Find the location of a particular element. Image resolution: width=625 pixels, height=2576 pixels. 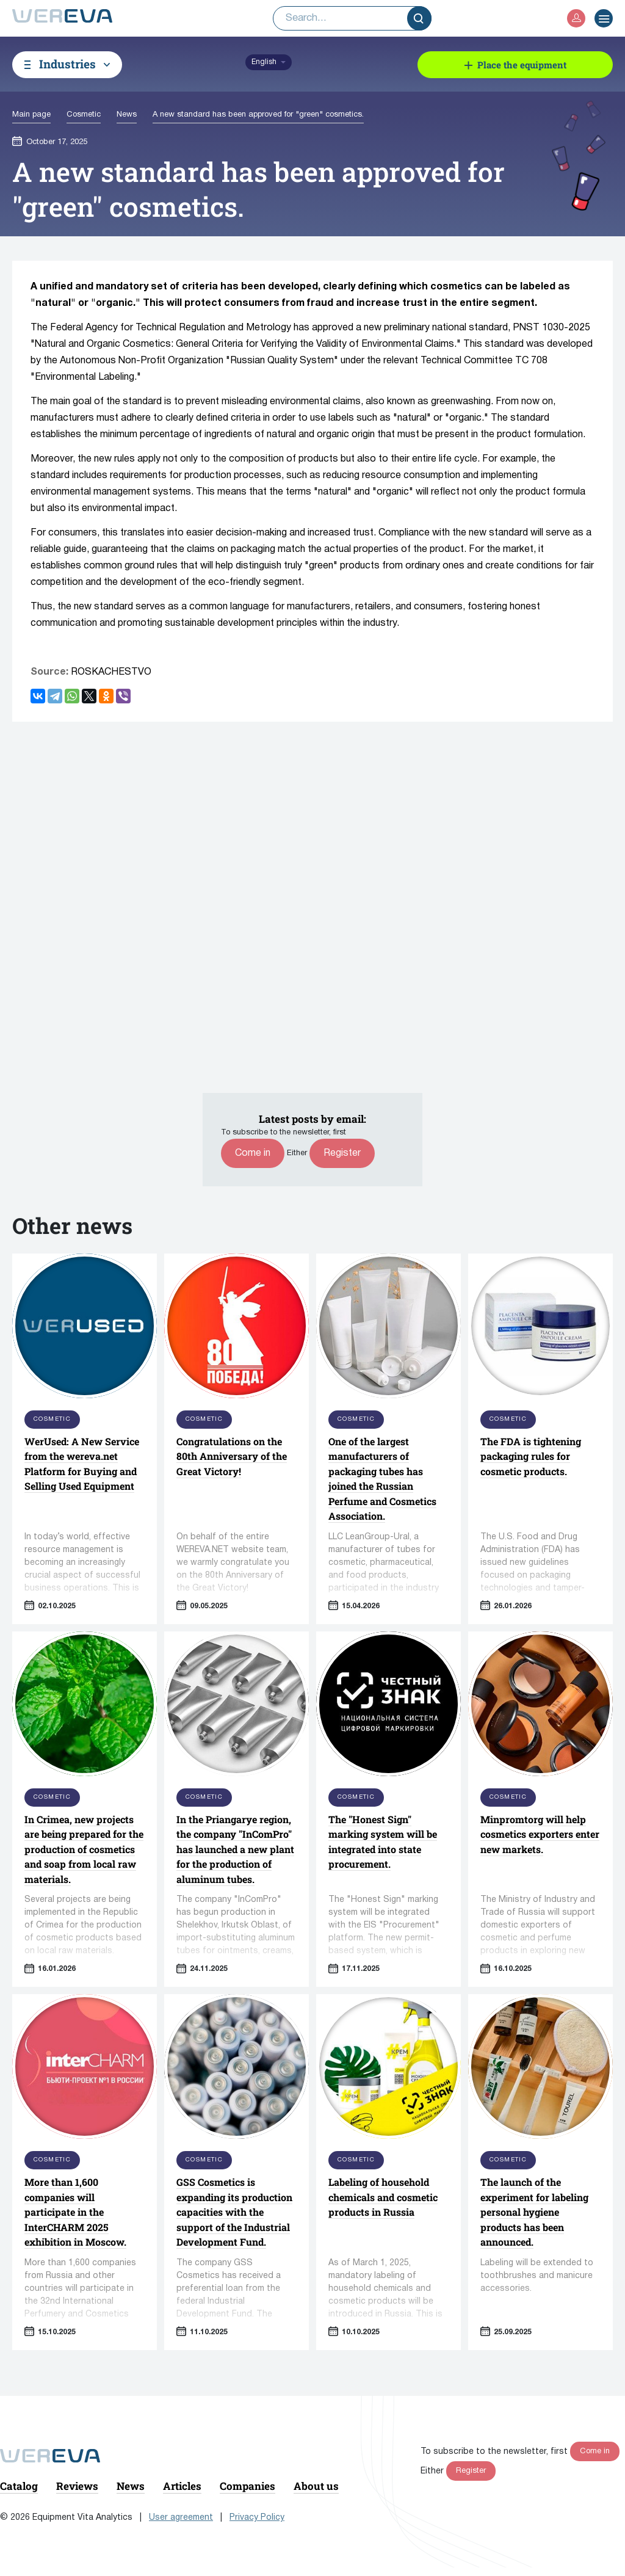

Reviews is located at coordinates (77, 2486).